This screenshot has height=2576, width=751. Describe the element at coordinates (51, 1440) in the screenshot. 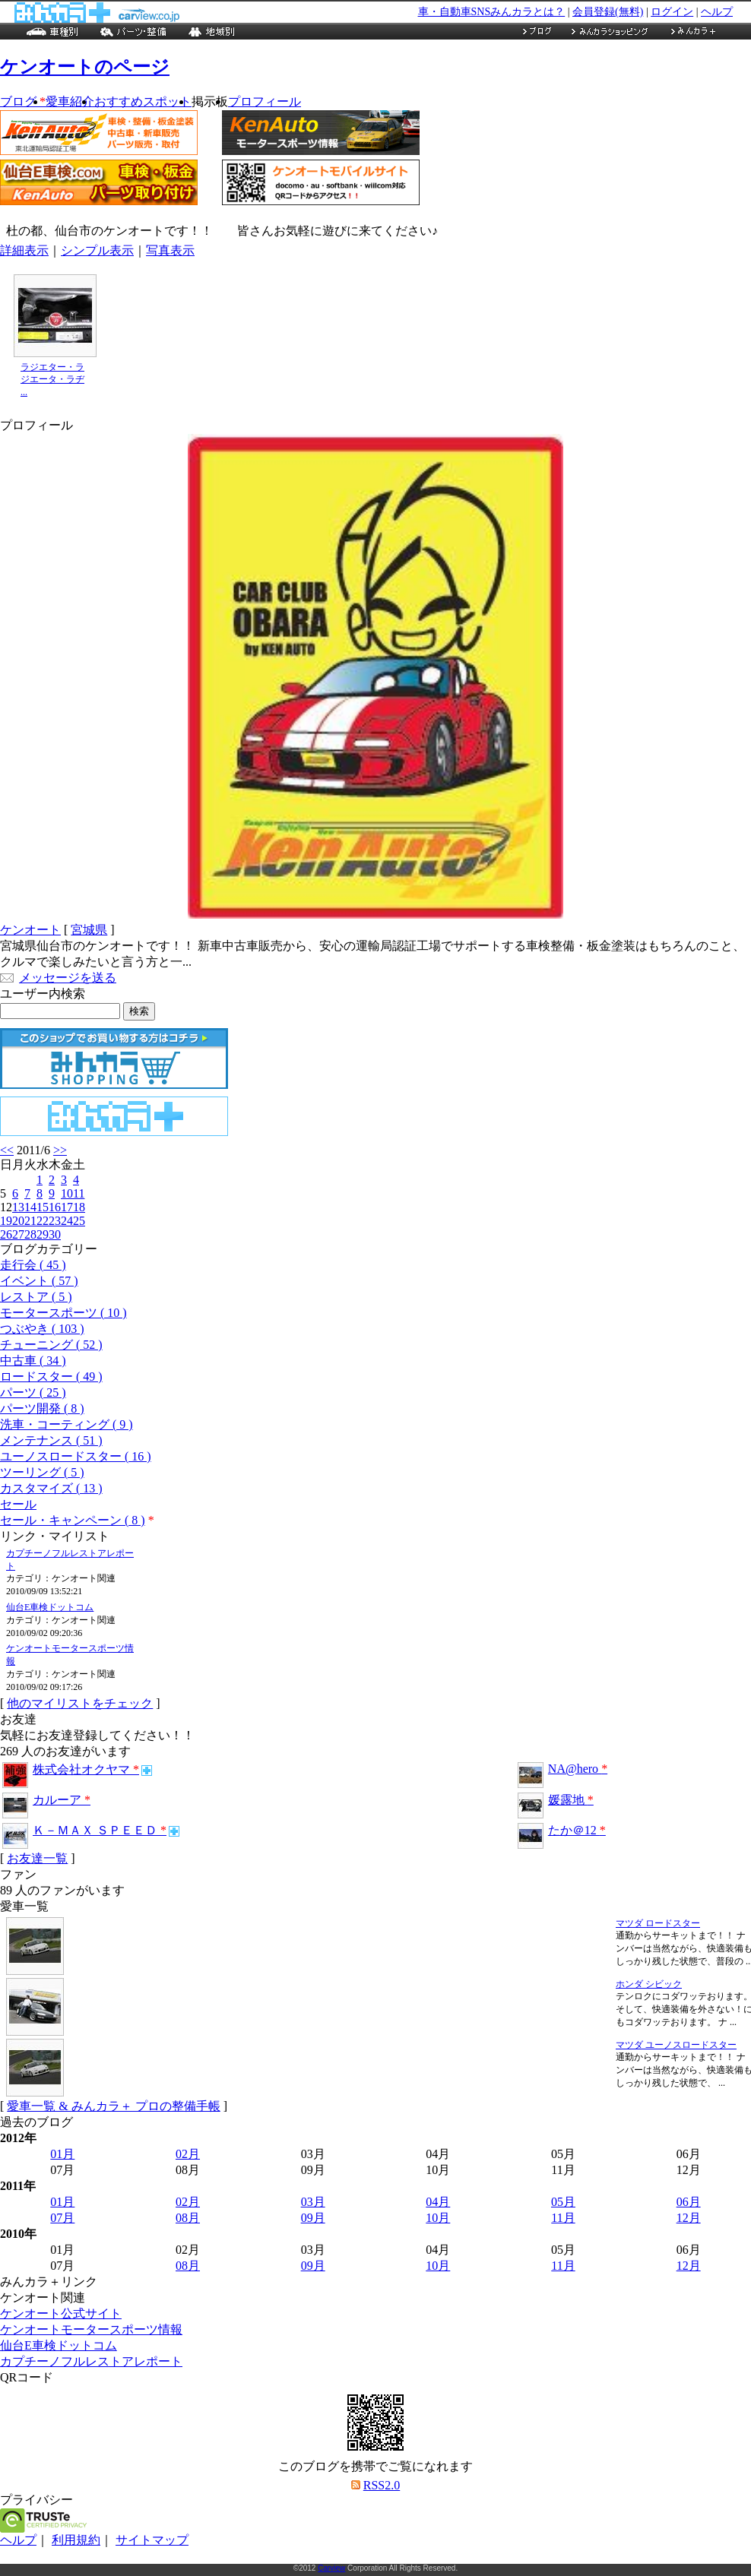

I see `メンテナンス ( 51 )` at that location.